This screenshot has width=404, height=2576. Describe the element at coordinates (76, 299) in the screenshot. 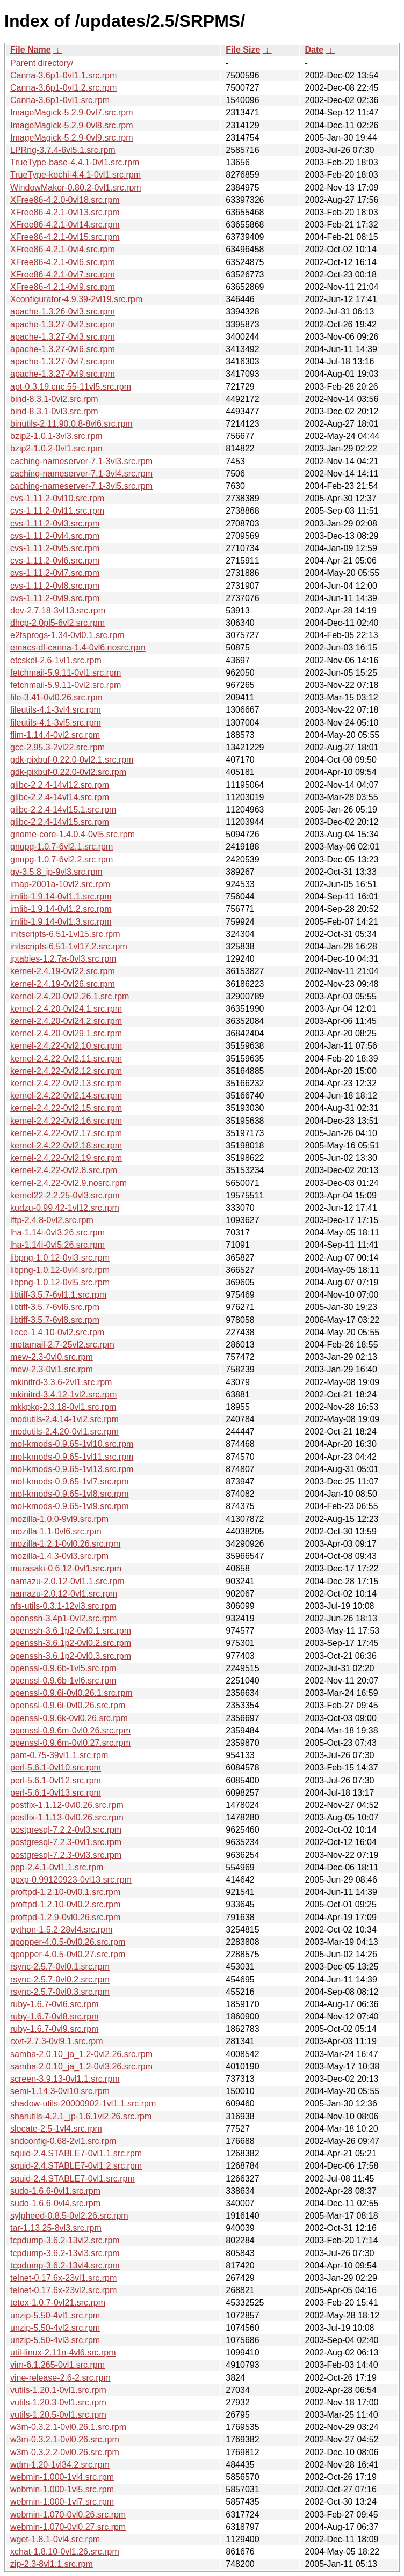

I see `Xconfigurator-4.9.39-2vl19.src.rpm` at that location.